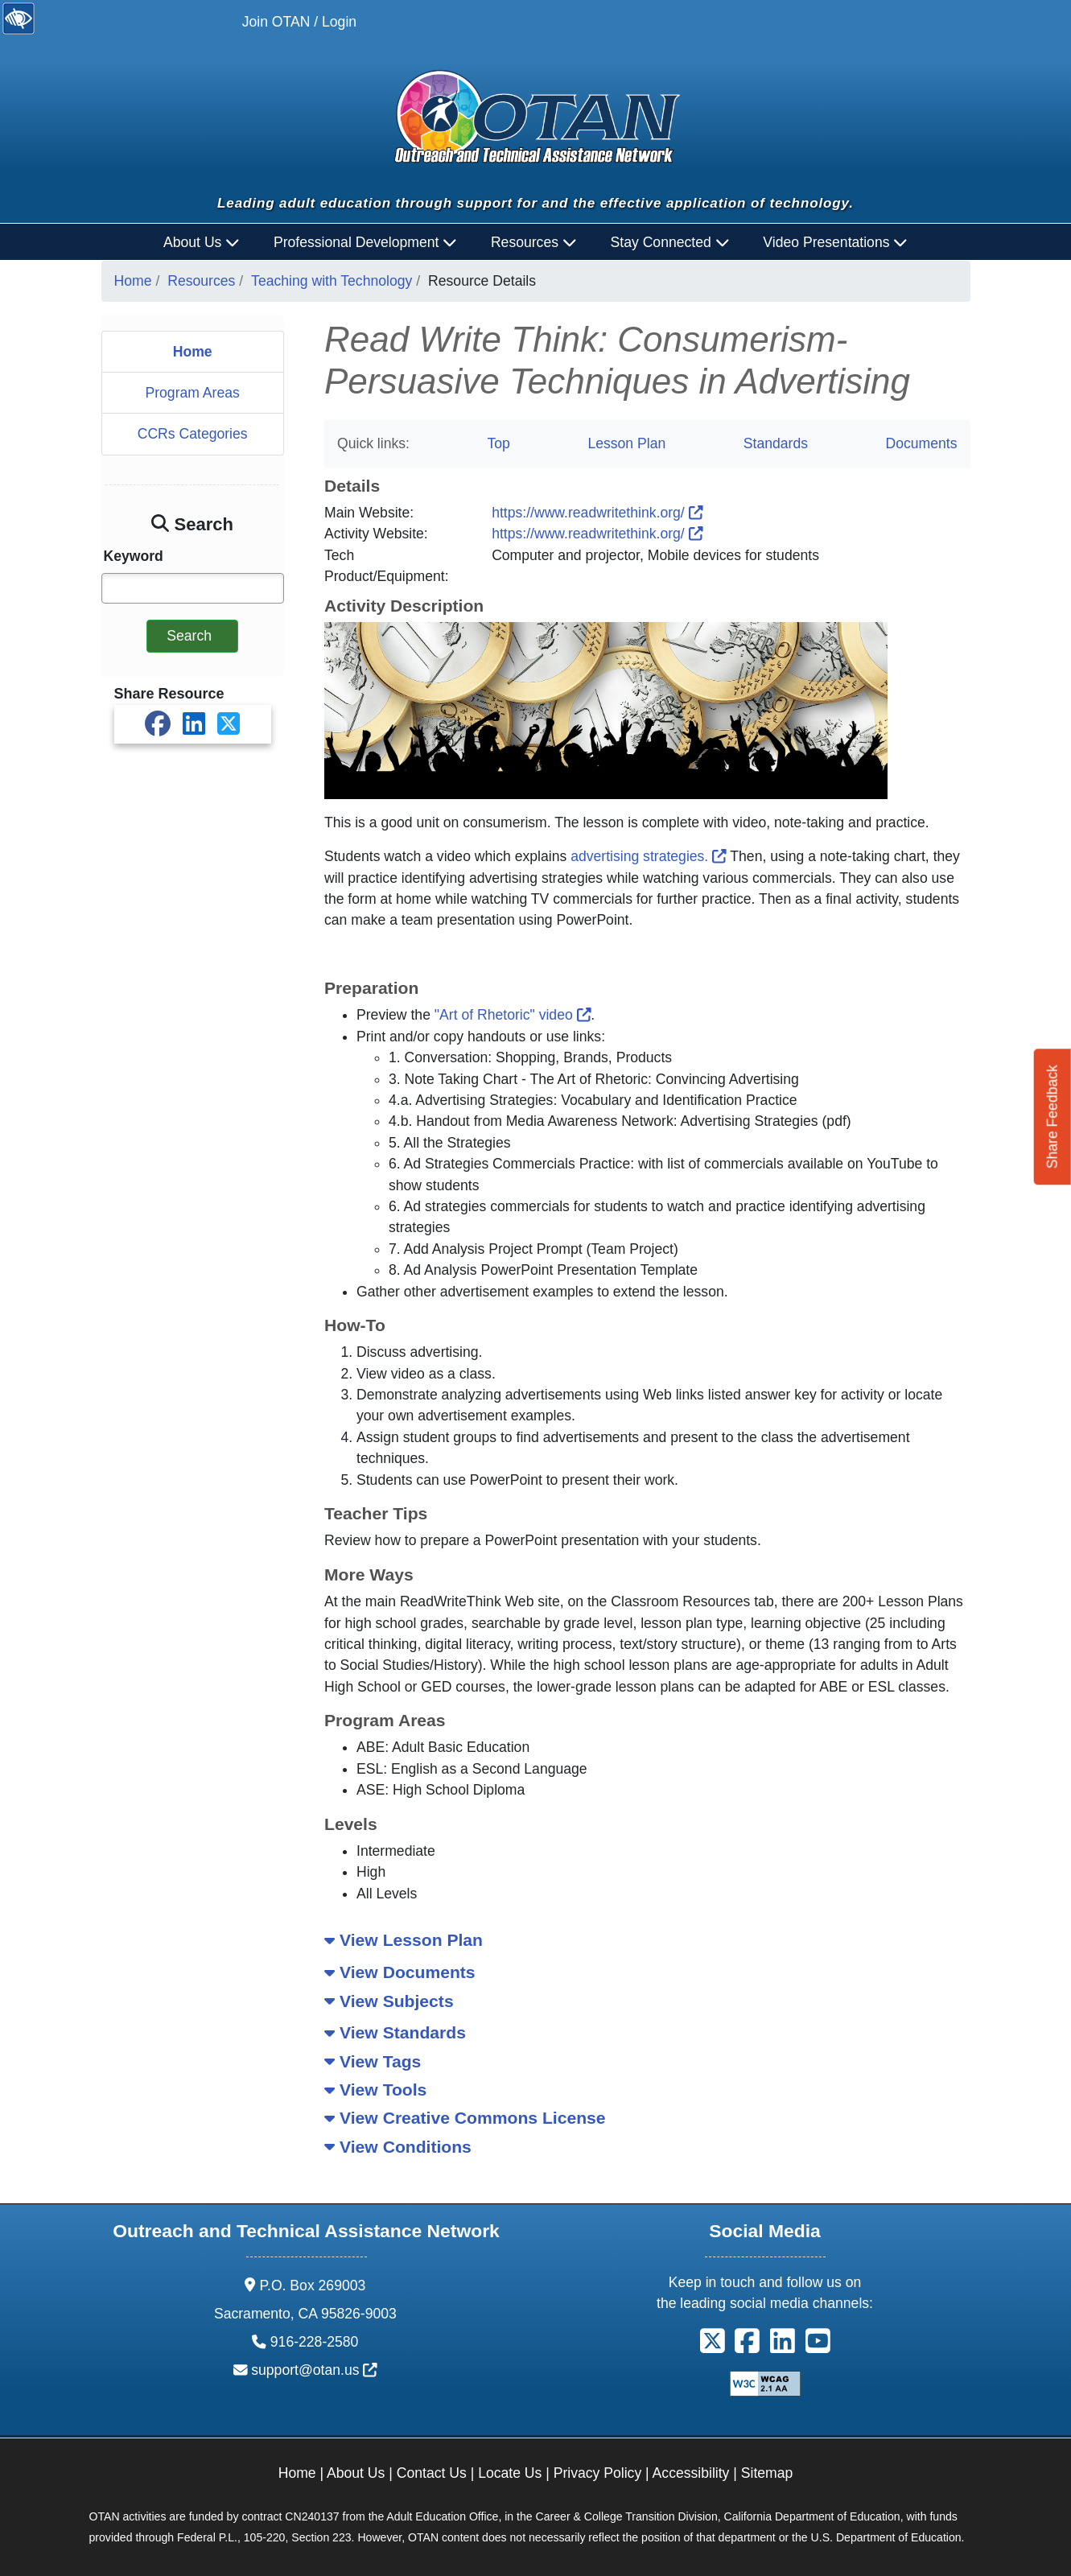 This screenshot has width=1071, height=2576. Describe the element at coordinates (597, 513) in the screenshot. I see `https://www.readwritethink.org/` at that location.